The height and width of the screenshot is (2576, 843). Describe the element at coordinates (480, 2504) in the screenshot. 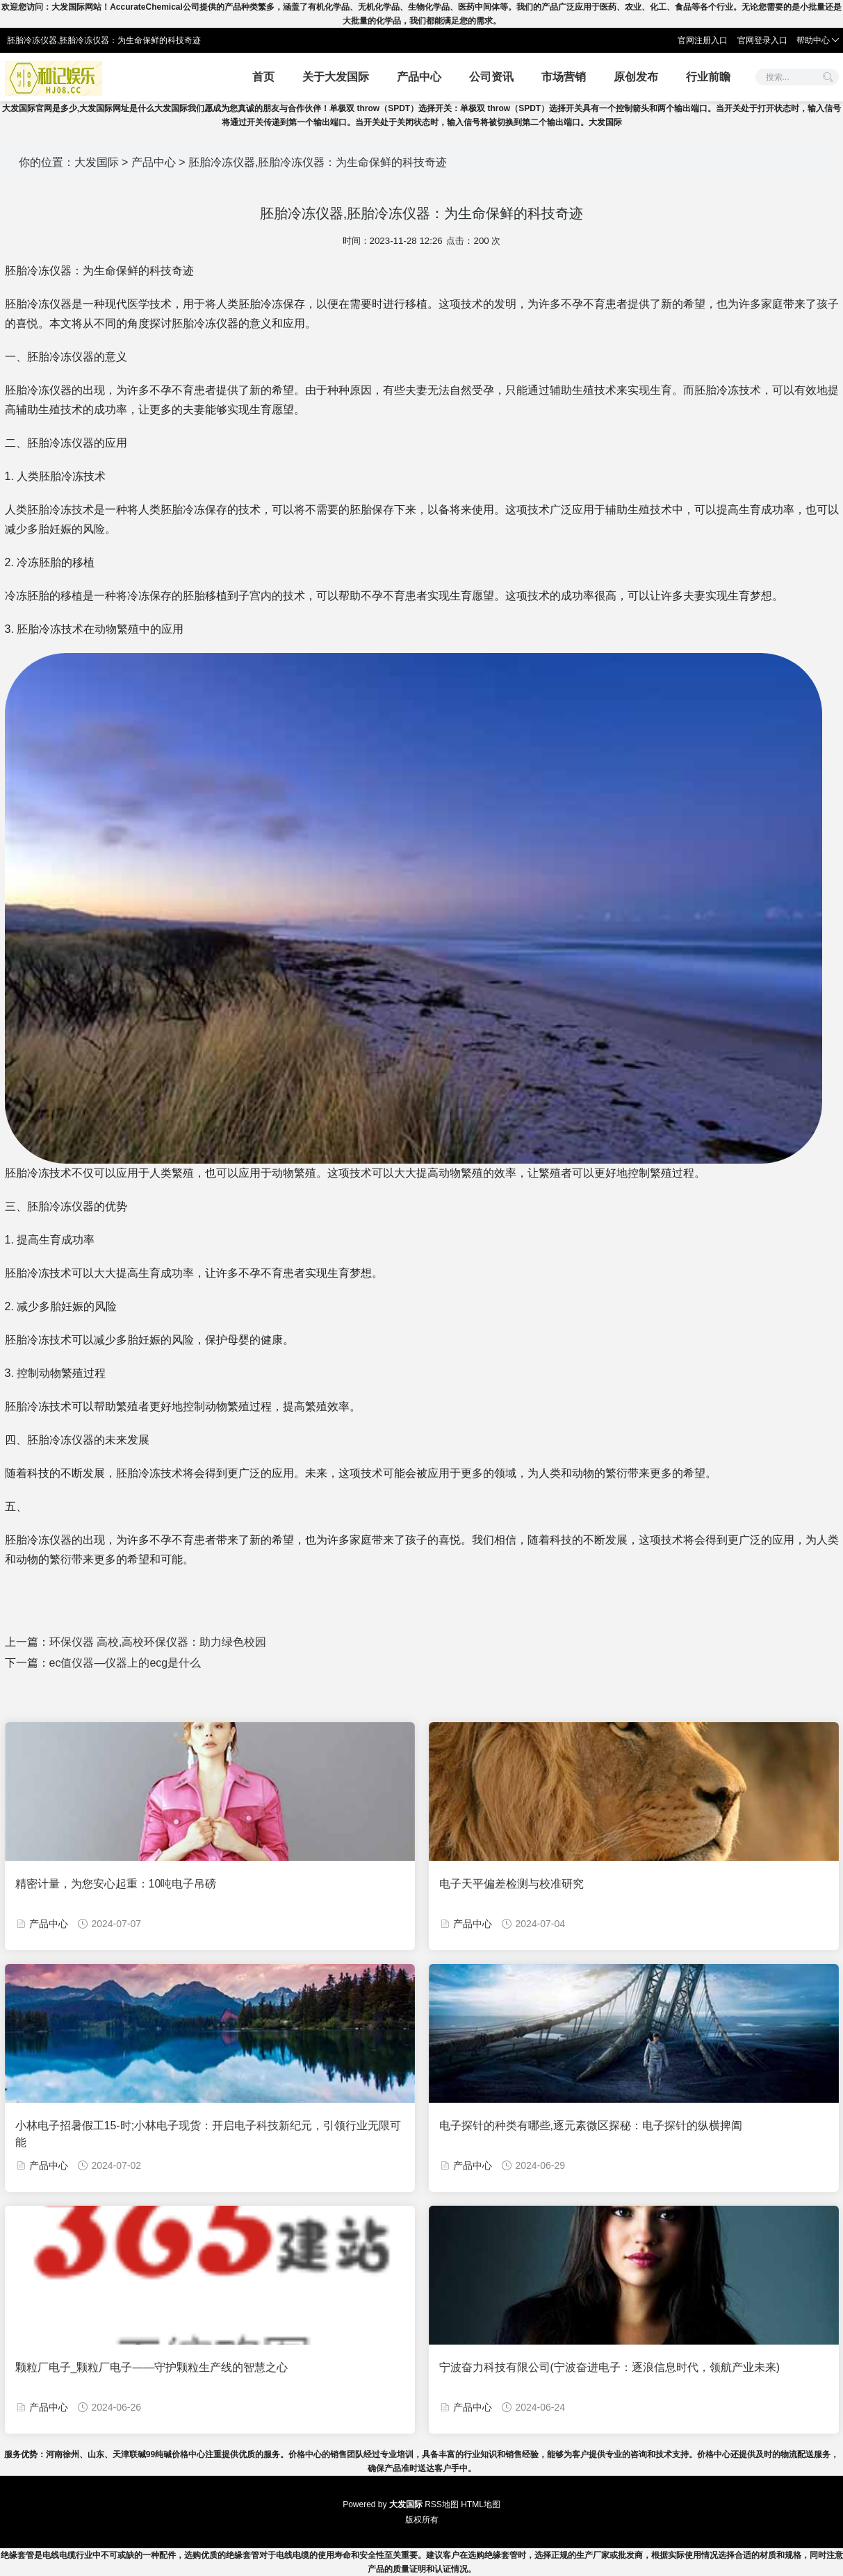

I see `HTML地图` at that location.